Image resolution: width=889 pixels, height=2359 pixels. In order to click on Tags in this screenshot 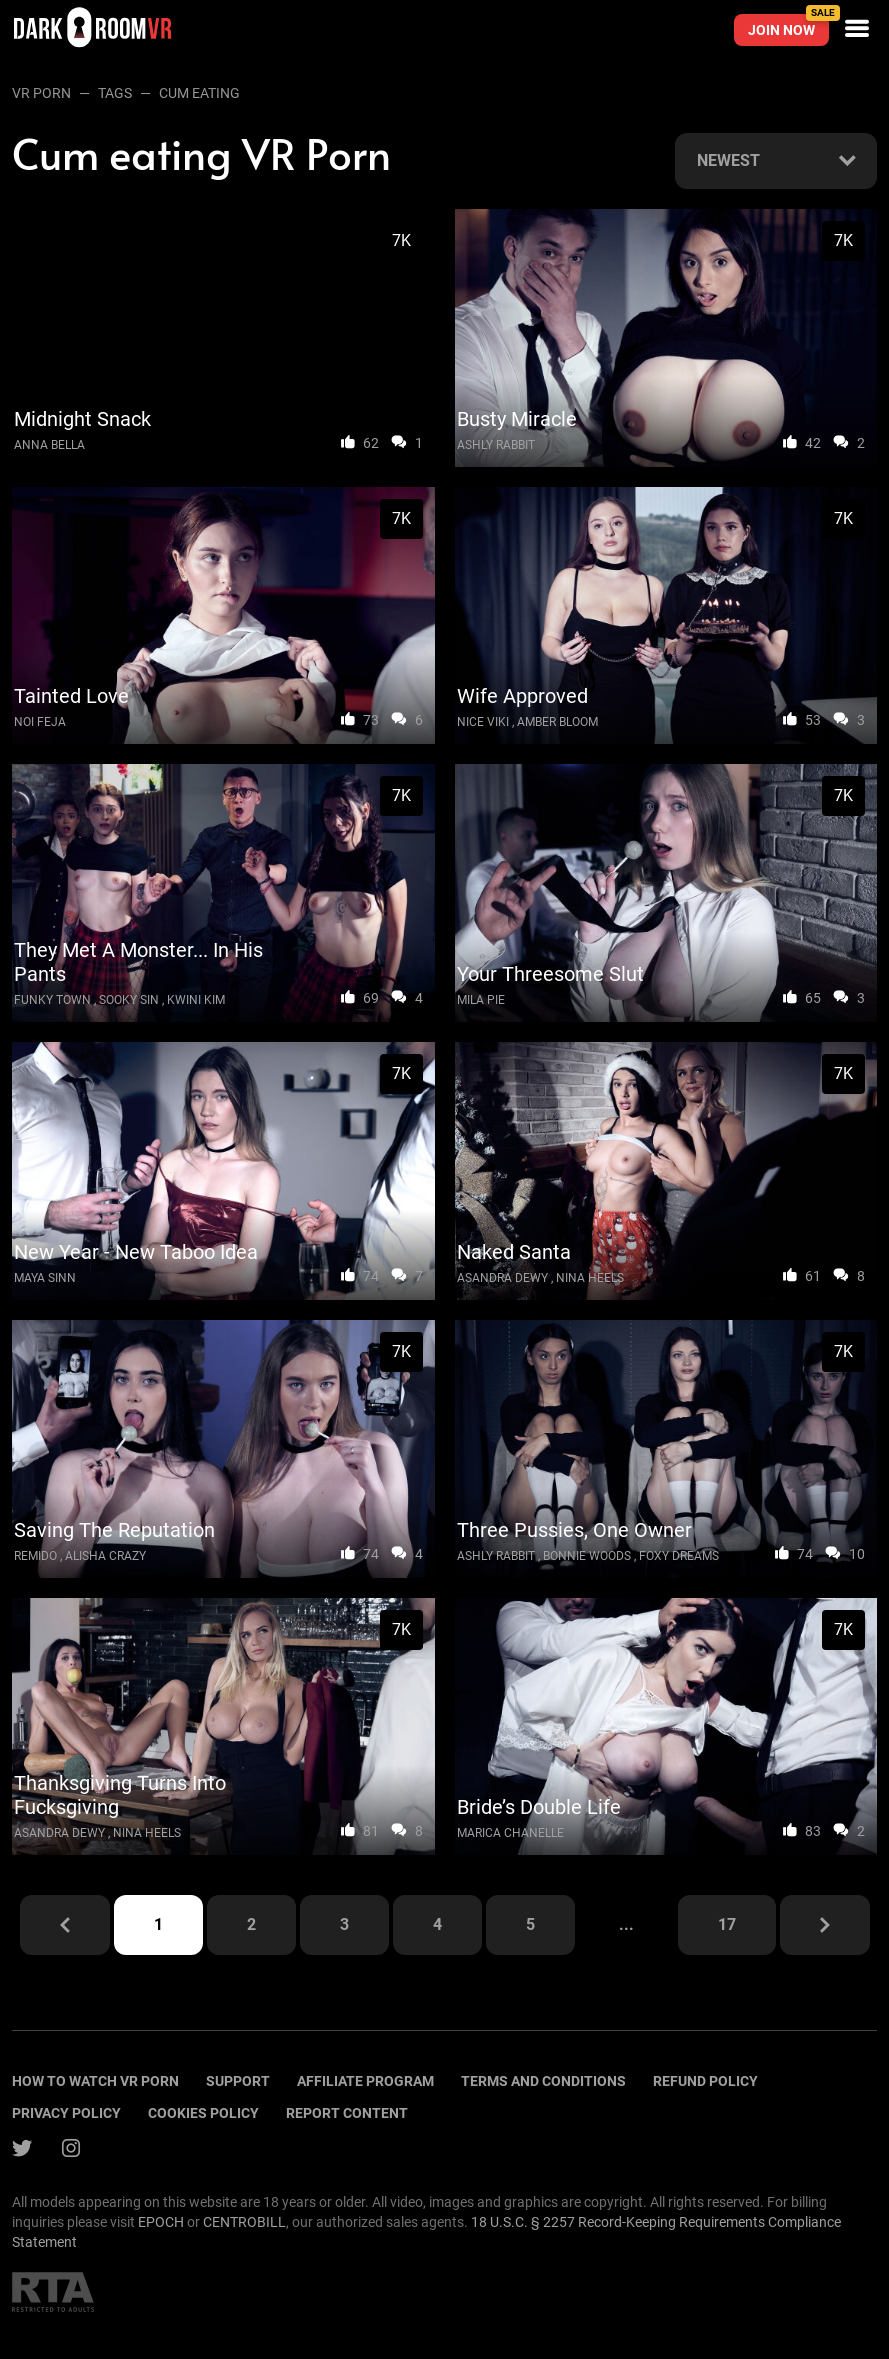, I will do `click(115, 93)`.